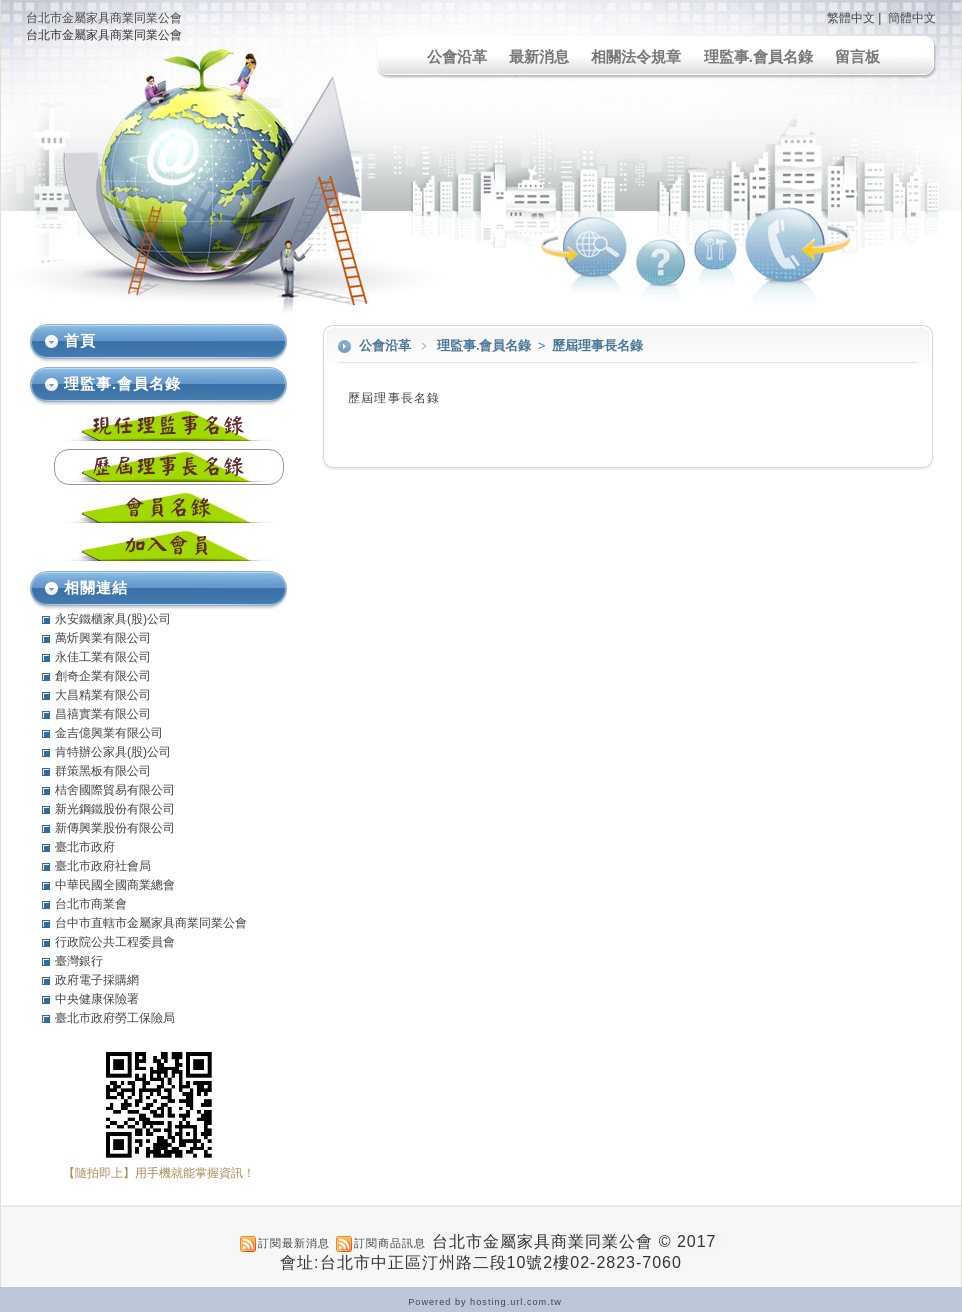  Describe the element at coordinates (79, 961) in the screenshot. I see `臺灣銀行` at that location.